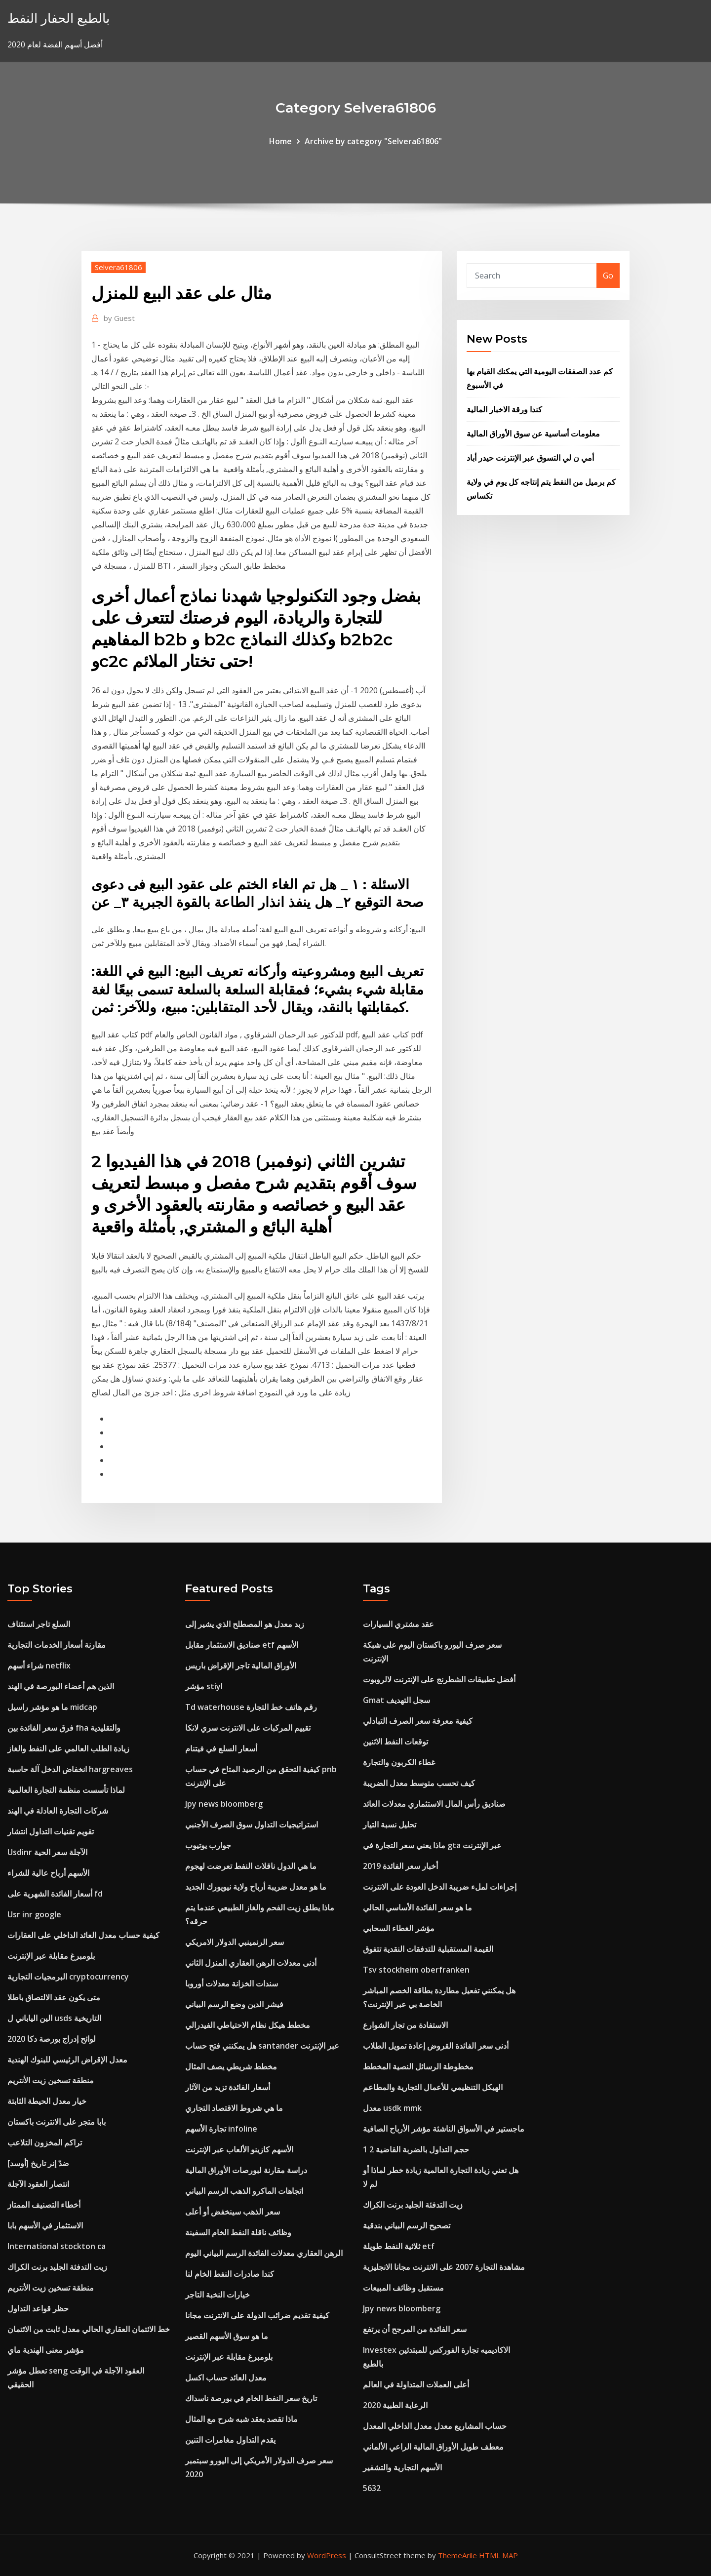  I want to click on تحليل نسبة التيار, so click(389, 1824).